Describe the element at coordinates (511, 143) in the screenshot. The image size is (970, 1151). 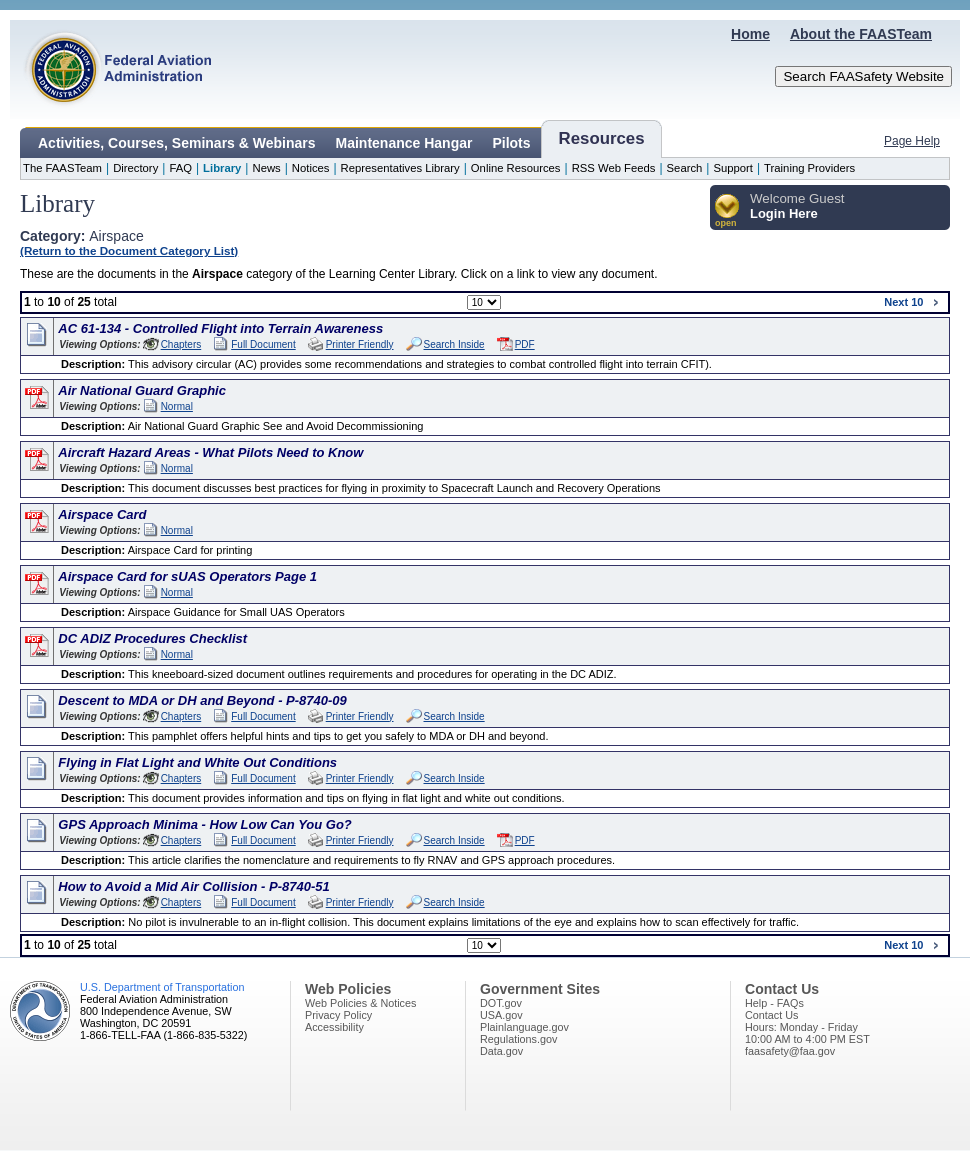
I see `Pilots` at that location.